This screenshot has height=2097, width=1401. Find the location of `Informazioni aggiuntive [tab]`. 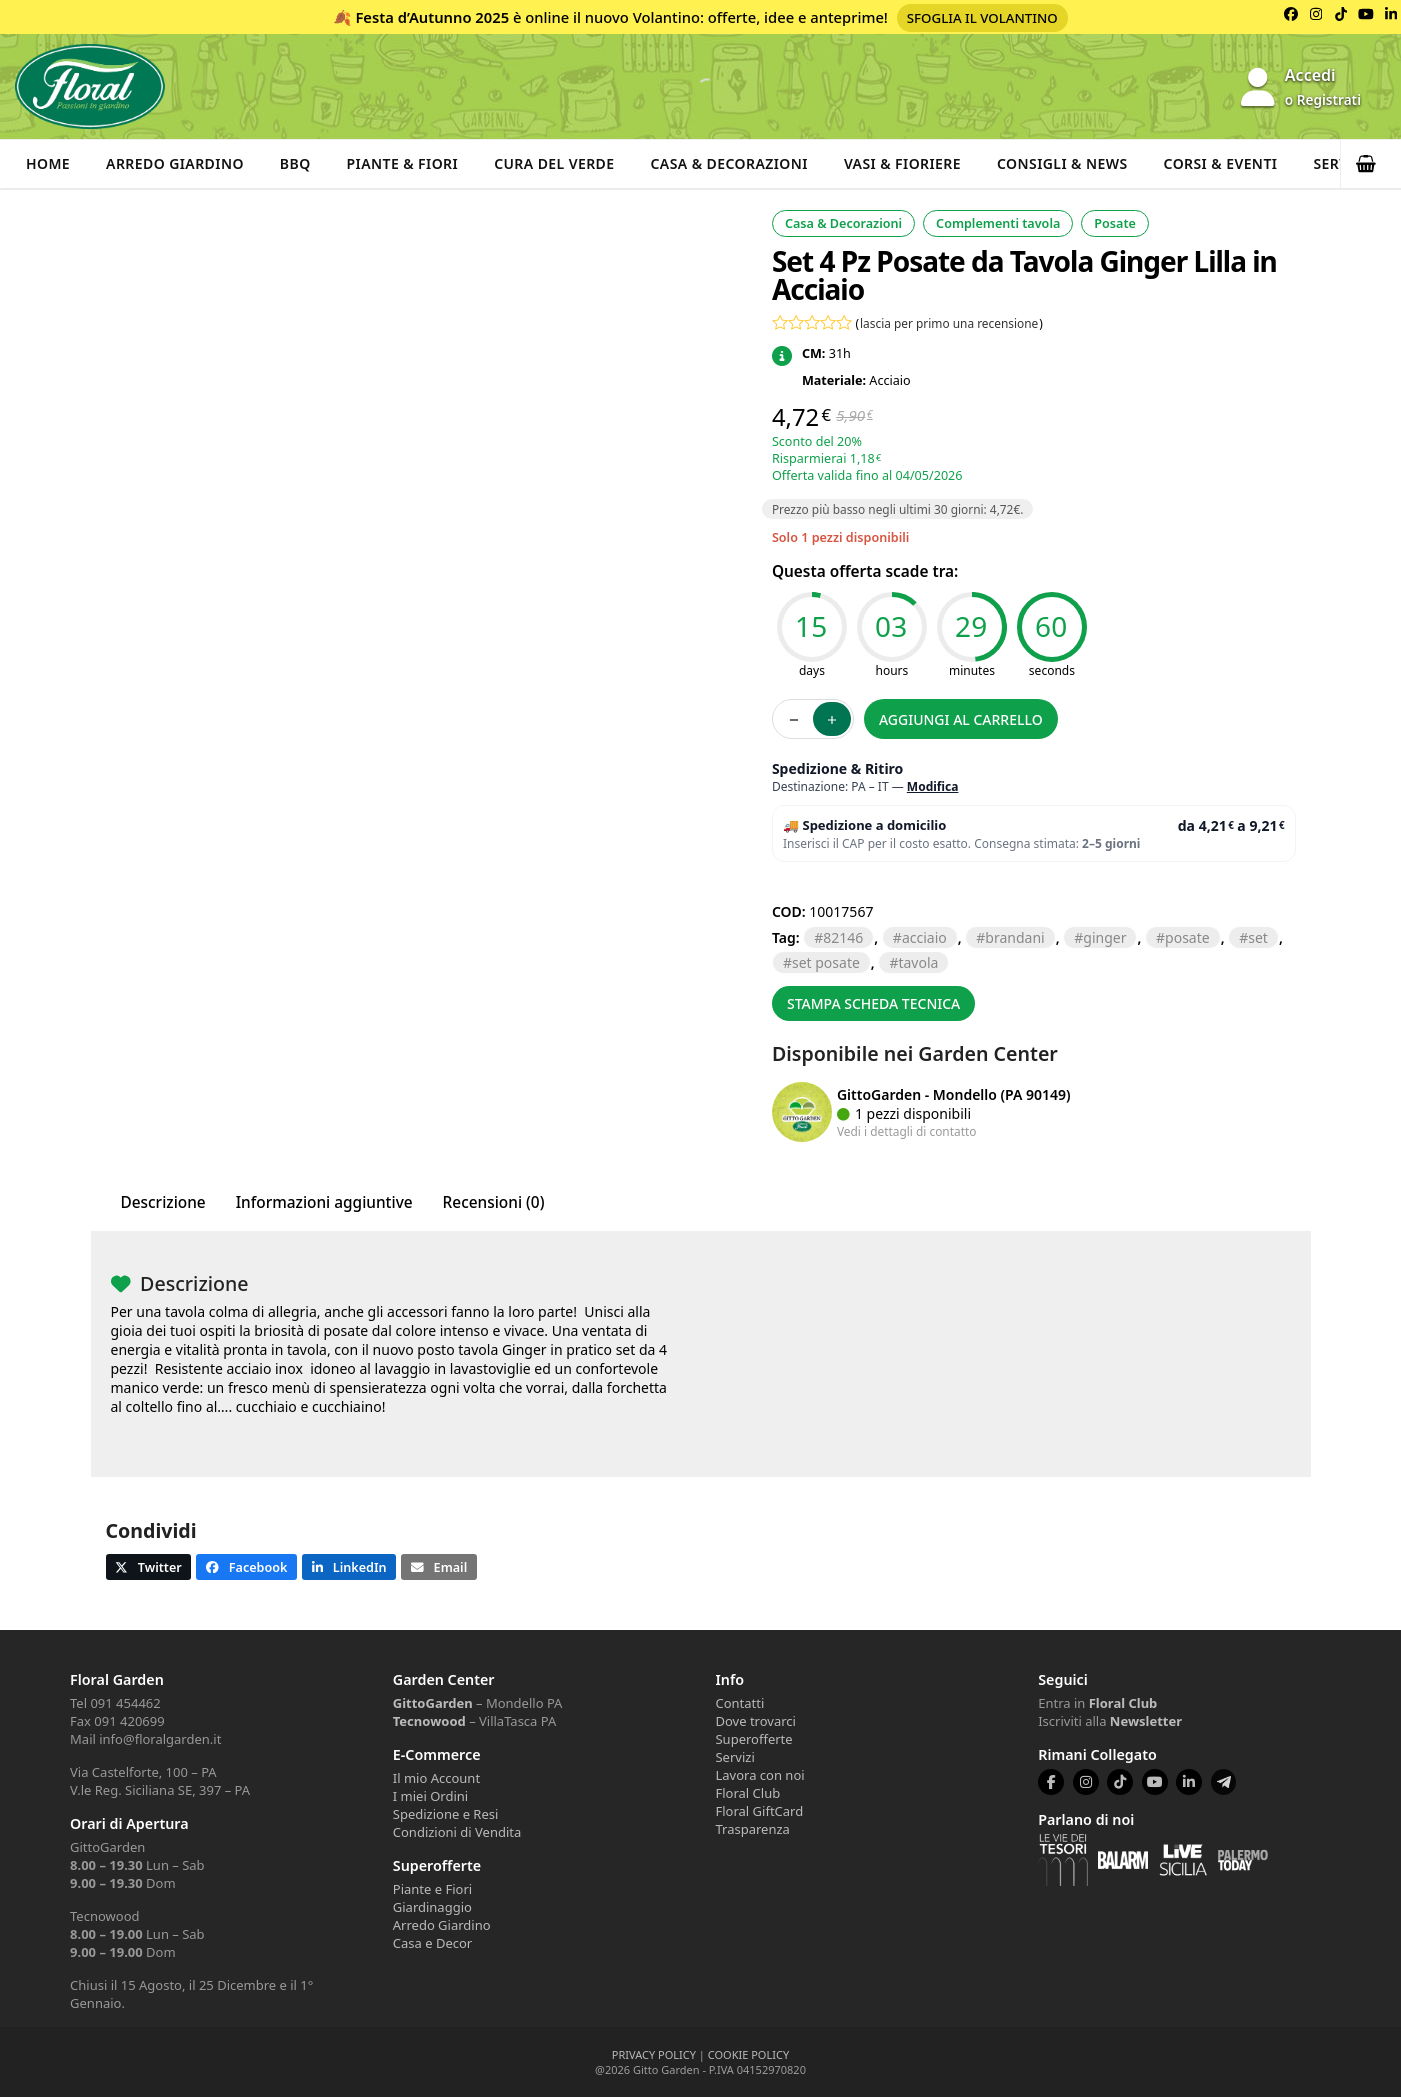

Informazioni aggiuntive [tab] is located at coordinates (324, 1202).